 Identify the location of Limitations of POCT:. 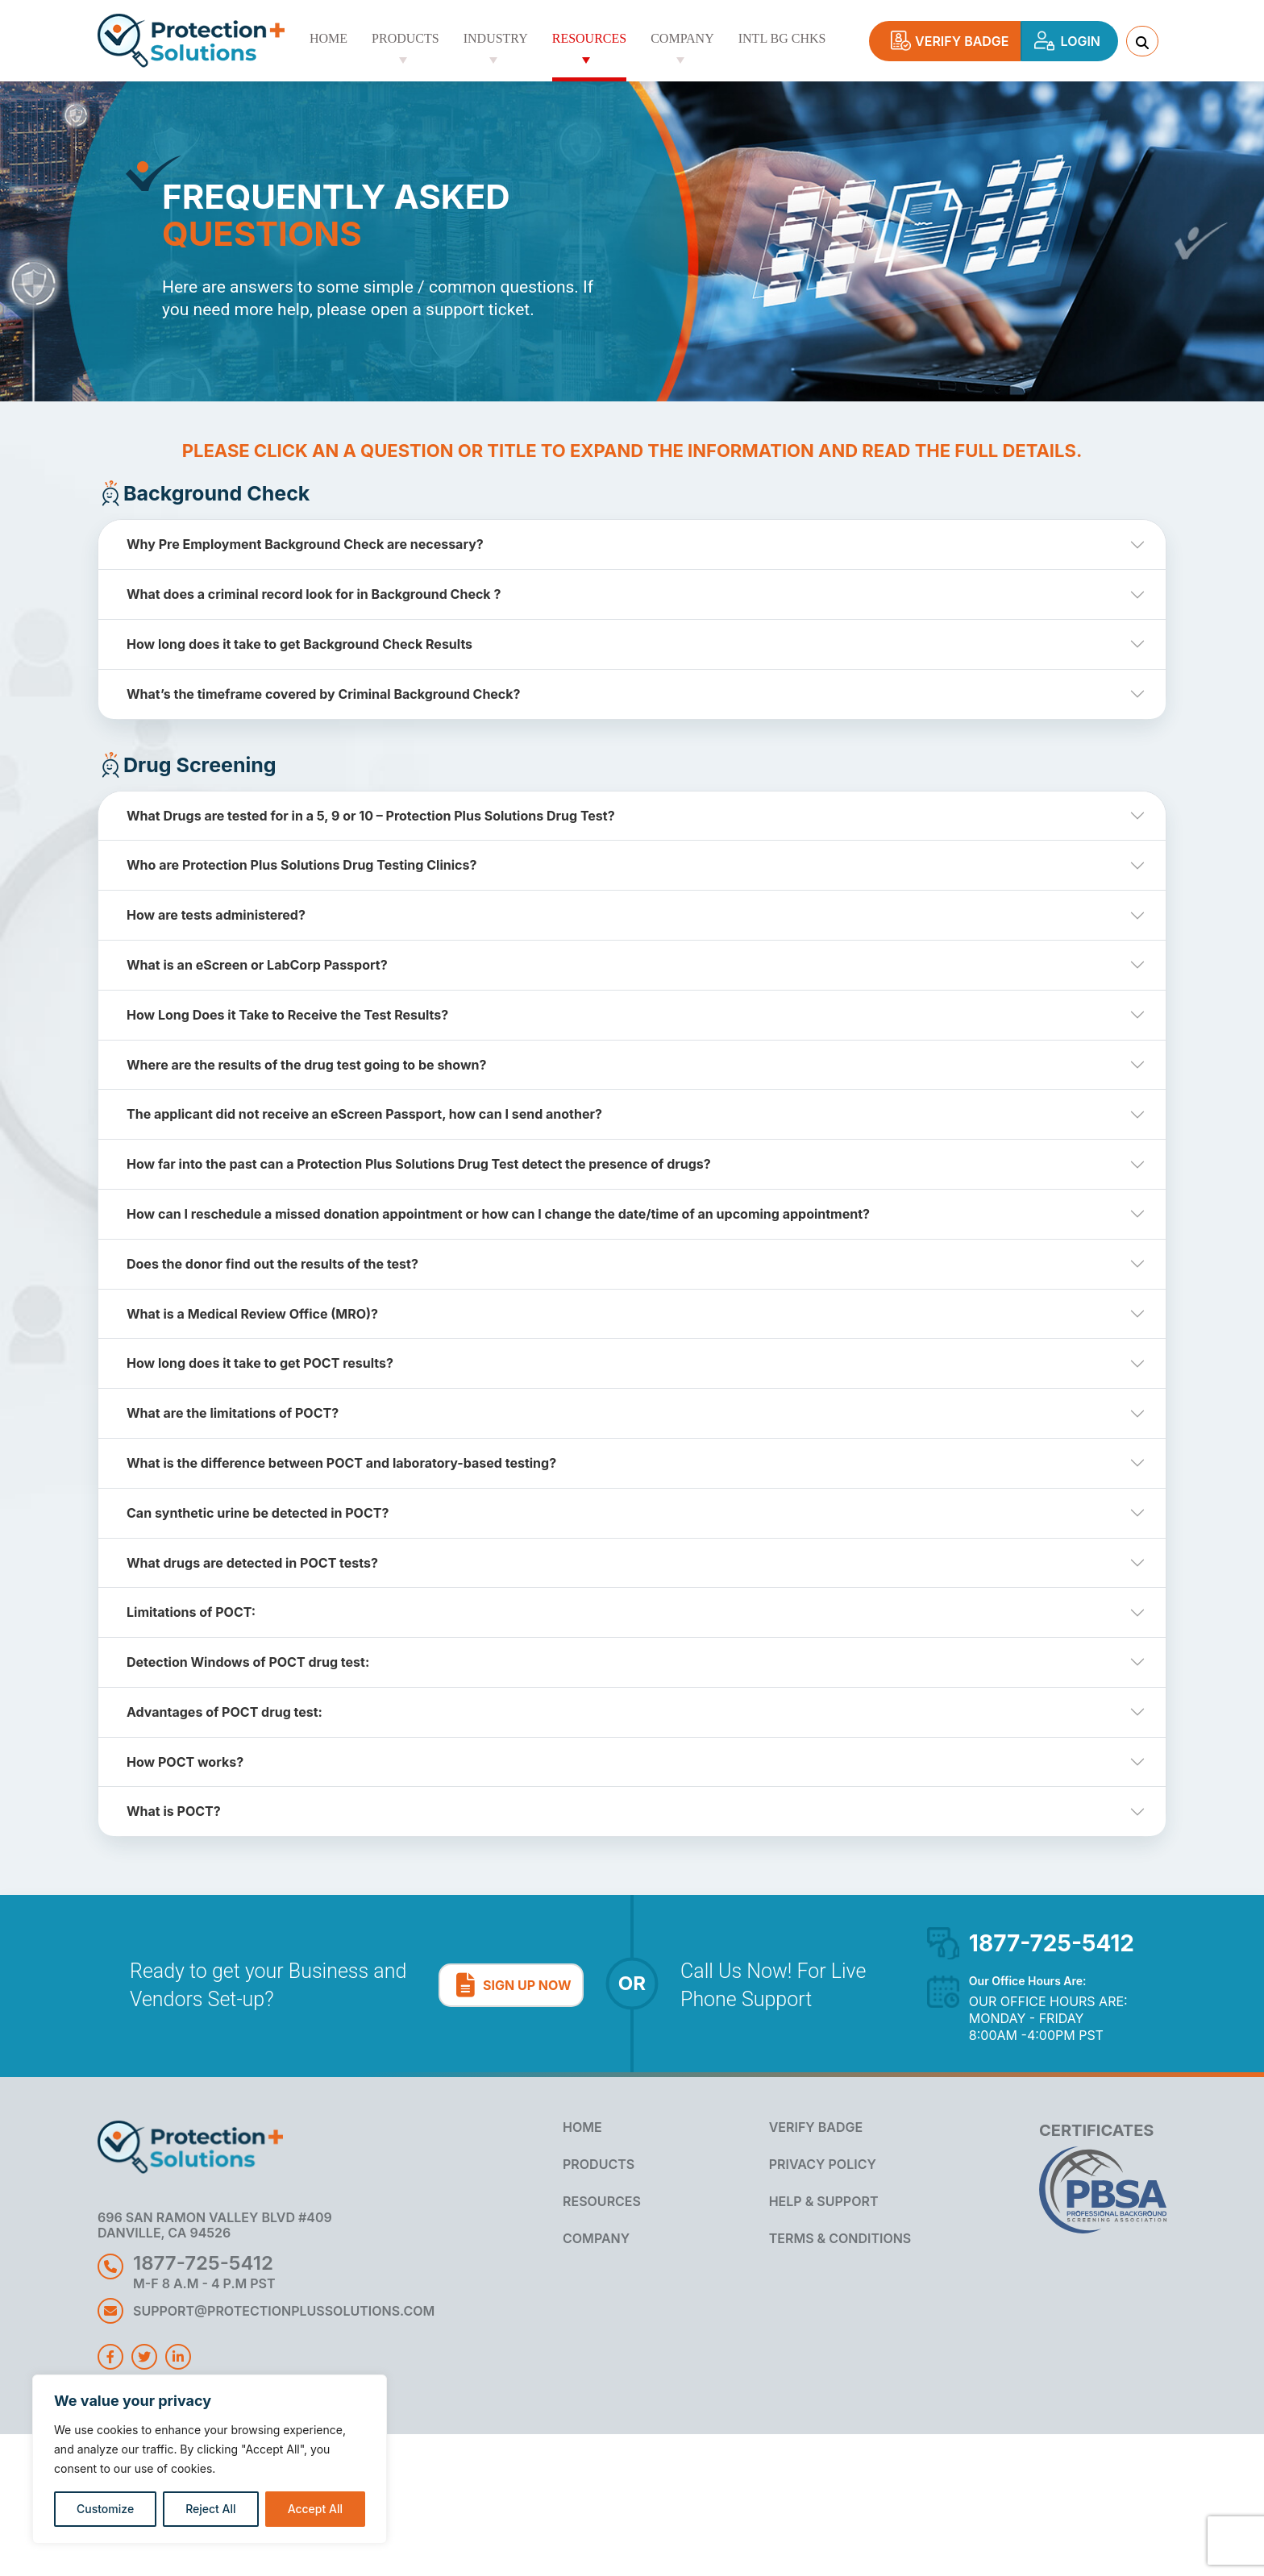
(191, 1612).